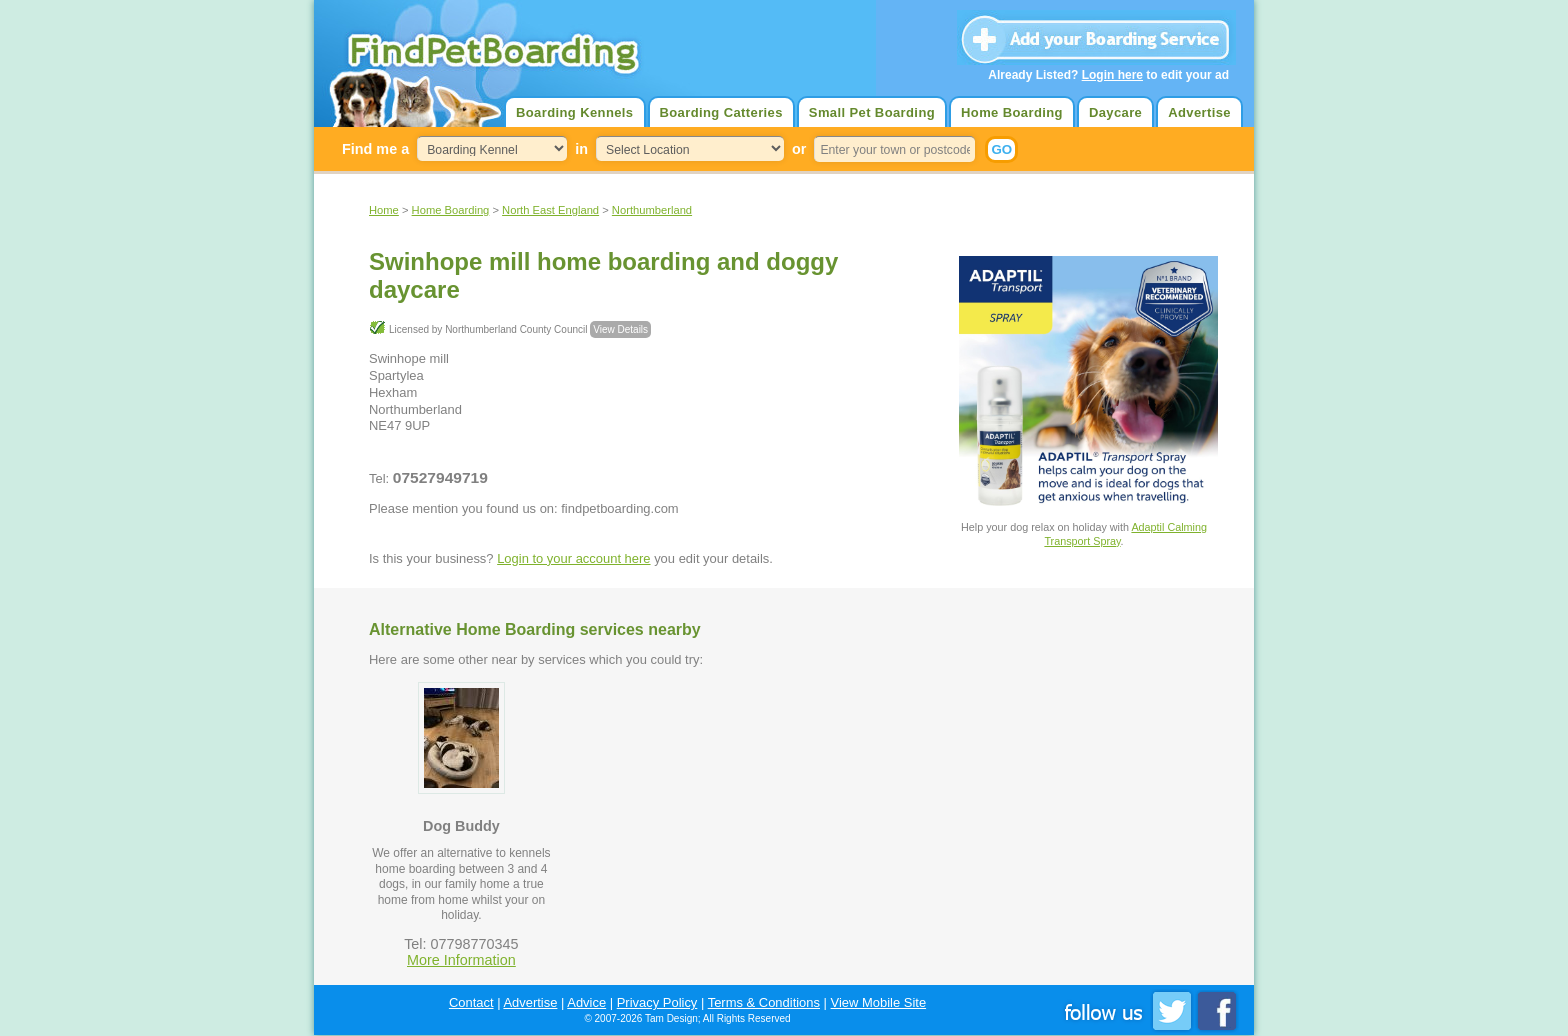 The height and width of the screenshot is (1036, 1568). What do you see at coordinates (799, 149) in the screenshot?
I see `or` at bounding box center [799, 149].